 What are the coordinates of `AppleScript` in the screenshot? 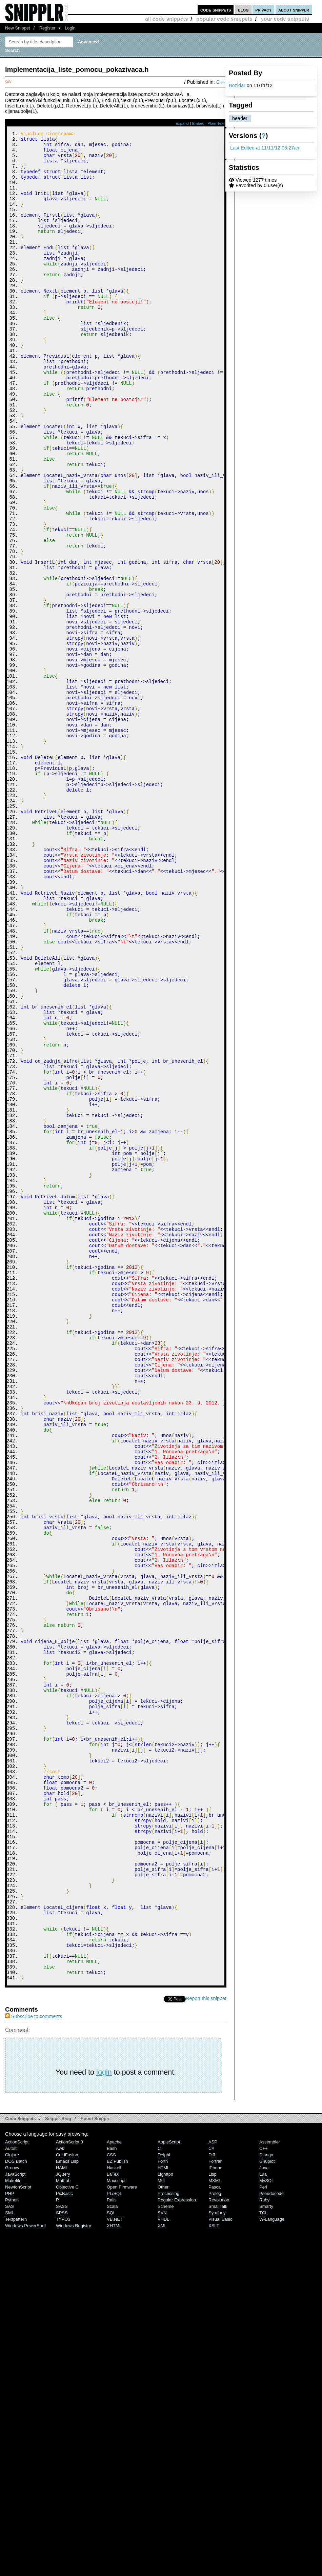 It's located at (169, 2488).